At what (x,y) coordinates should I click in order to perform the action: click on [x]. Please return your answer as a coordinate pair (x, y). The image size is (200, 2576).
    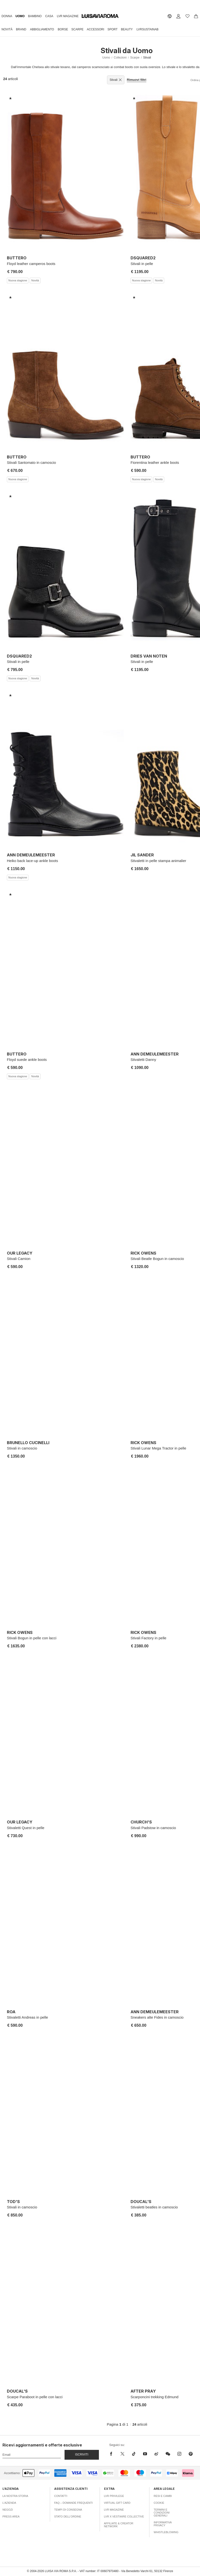
    Looking at the image, I should click on (122, 2454).